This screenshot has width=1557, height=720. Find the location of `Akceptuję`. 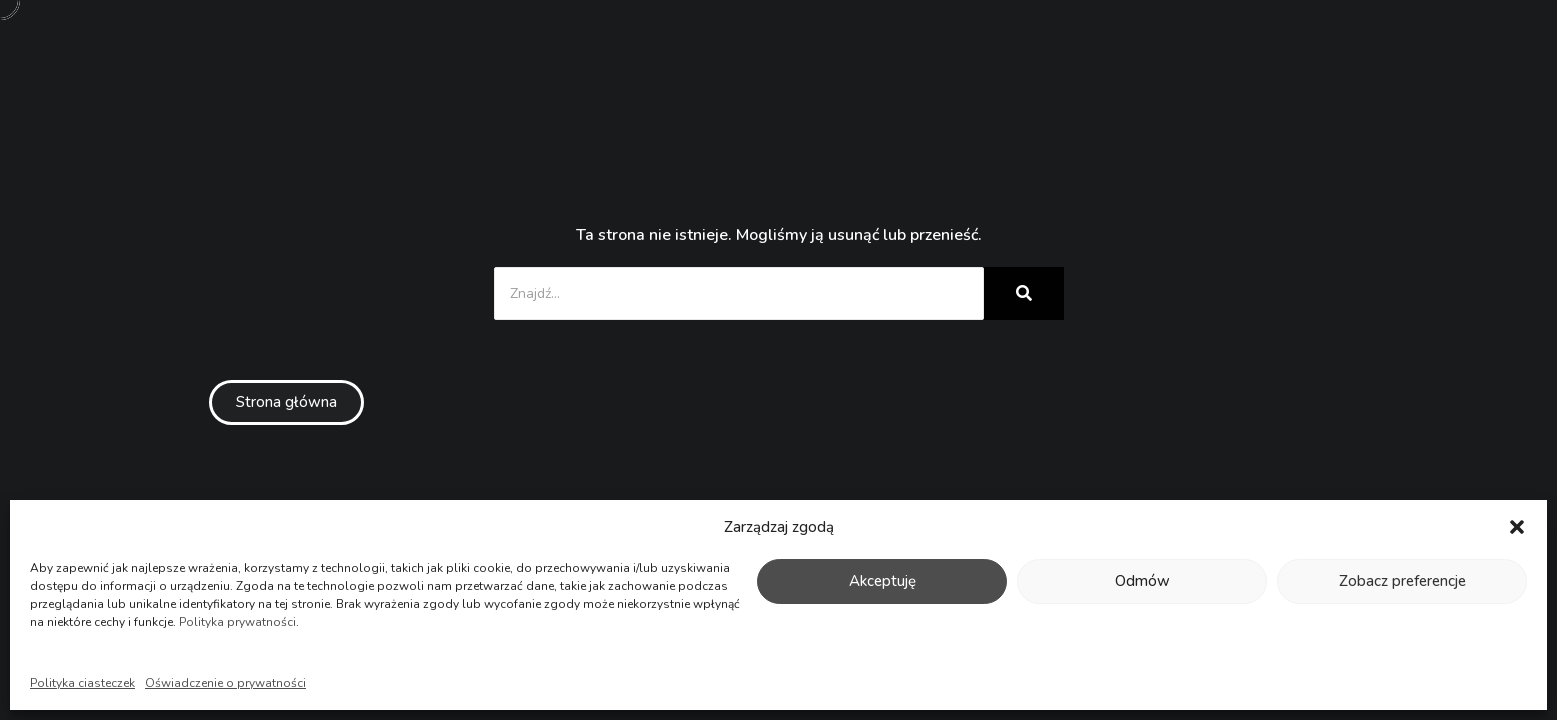

Akceptuję is located at coordinates (882, 581).